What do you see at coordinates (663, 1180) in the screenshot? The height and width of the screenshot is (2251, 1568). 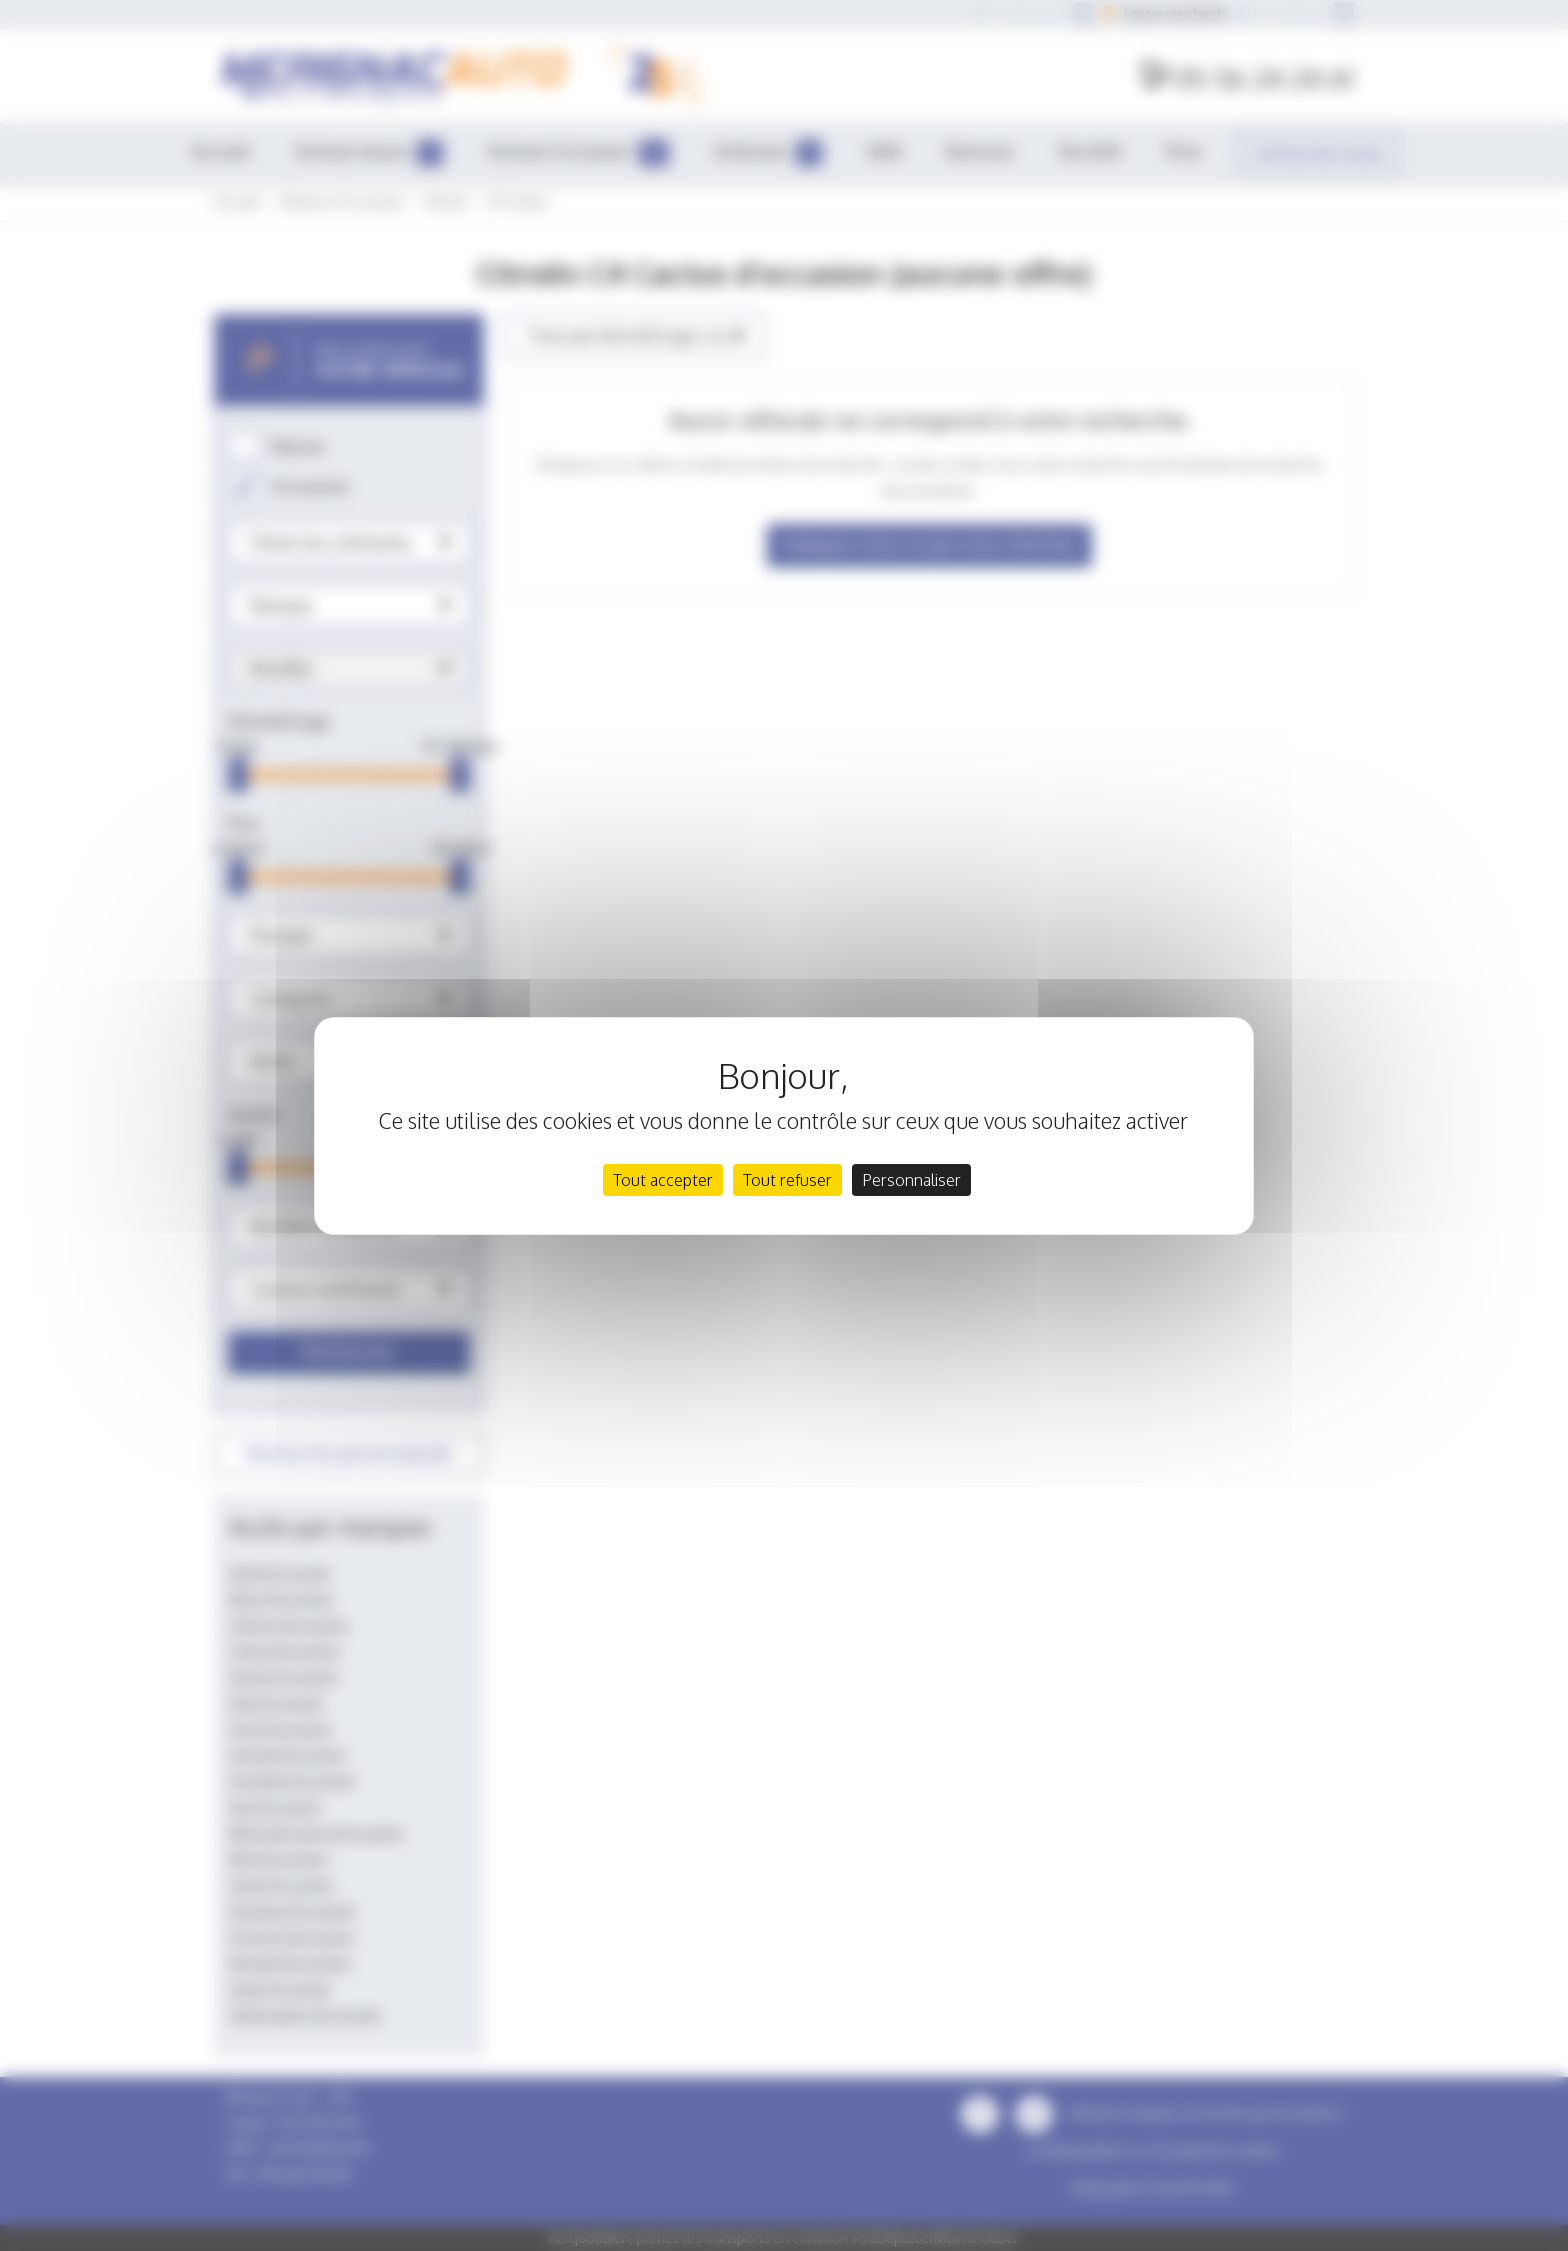 I see `Tout accepter [Cookies : Tout accepter]` at bounding box center [663, 1180].